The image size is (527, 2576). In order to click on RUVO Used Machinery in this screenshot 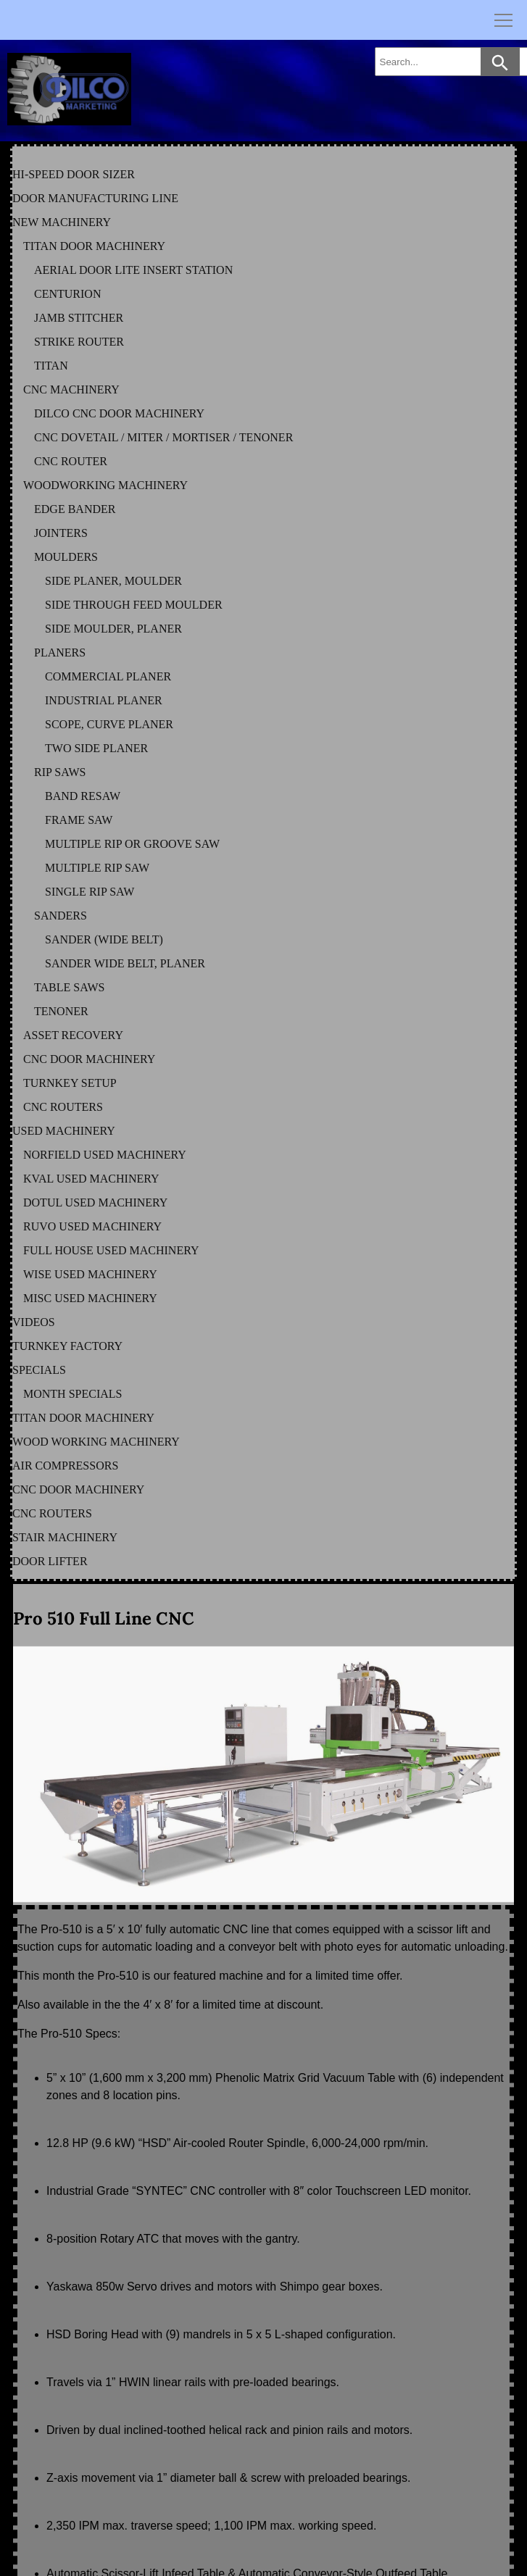, I will do `click(92, 1226)`.